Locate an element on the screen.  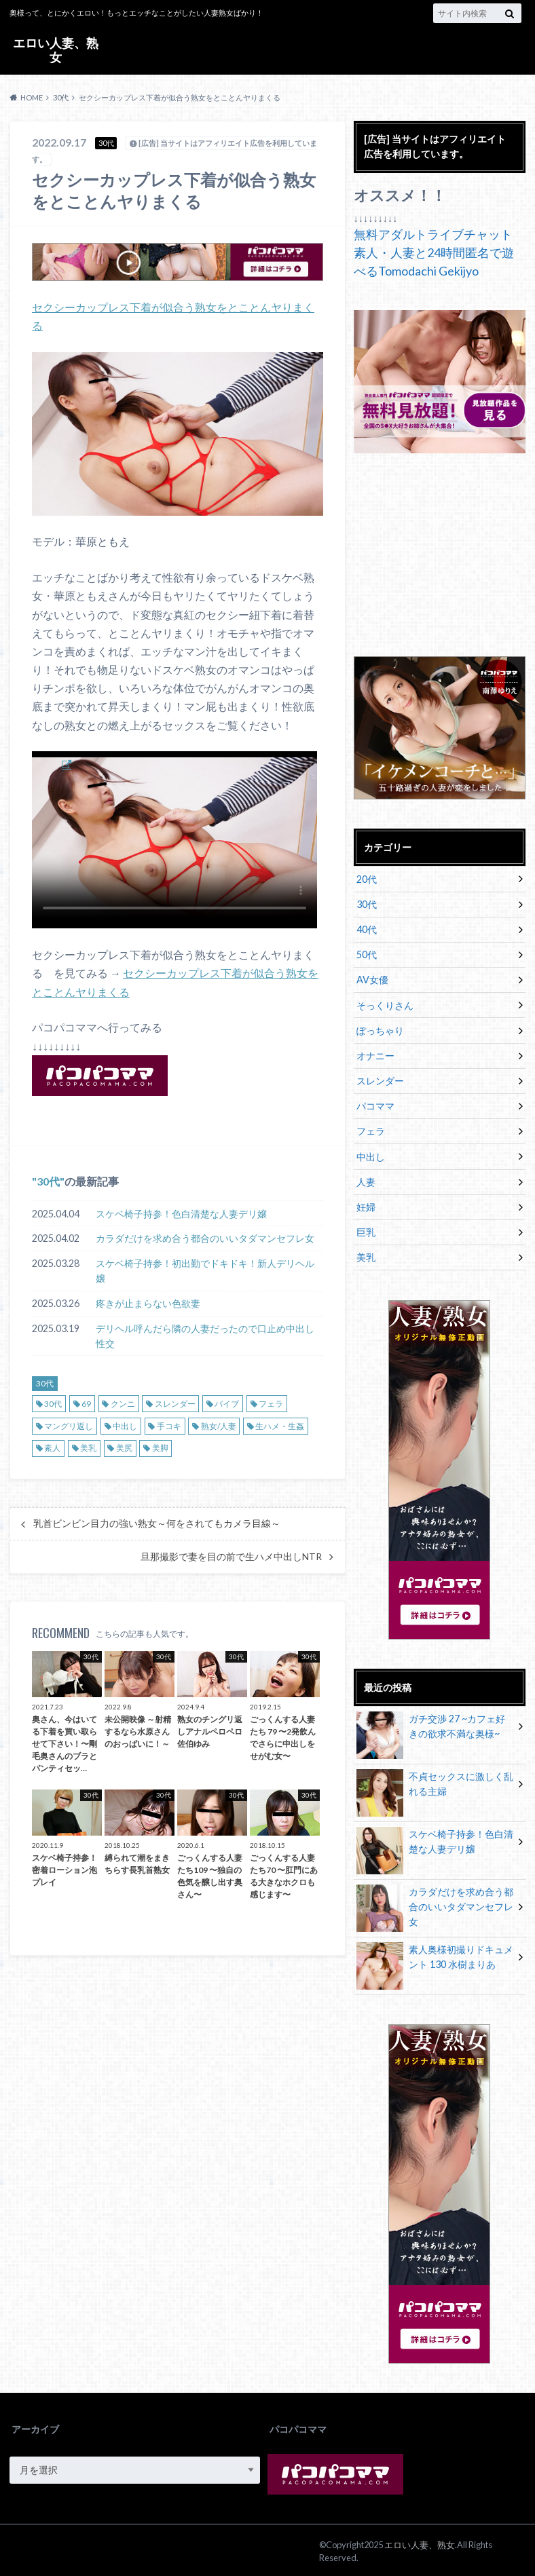
エロい人妻、熟女 is located at coordinates (55, 50).